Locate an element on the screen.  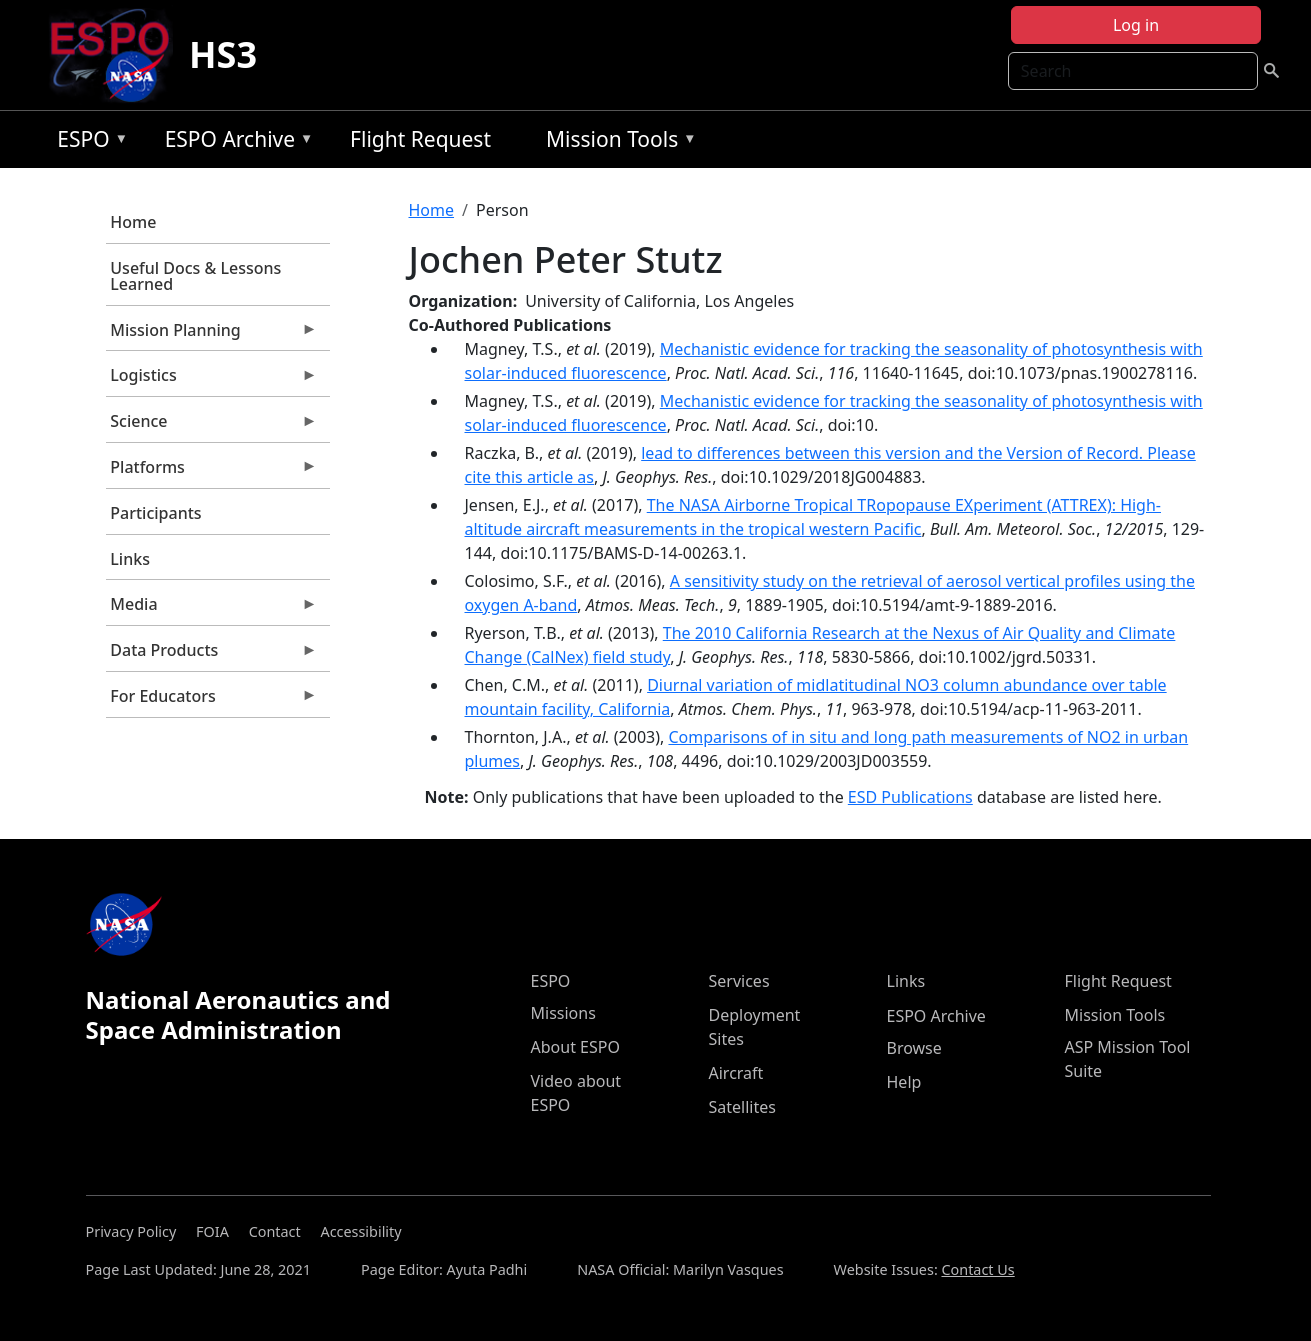
Logistics is located at coordinates (212, 380).